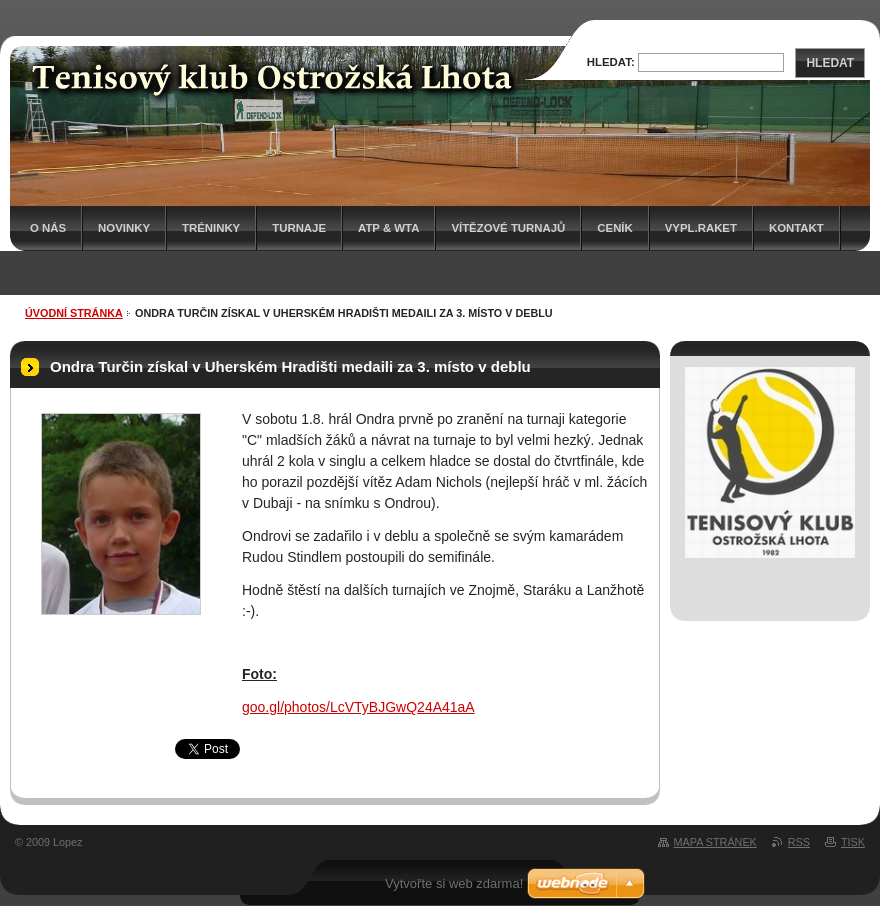 This screenshot has height=906, width=880. What do you see at coordinates (701, 228) in the screenshot?
I see `Vypl.raket` at bounding box center [701, 228].